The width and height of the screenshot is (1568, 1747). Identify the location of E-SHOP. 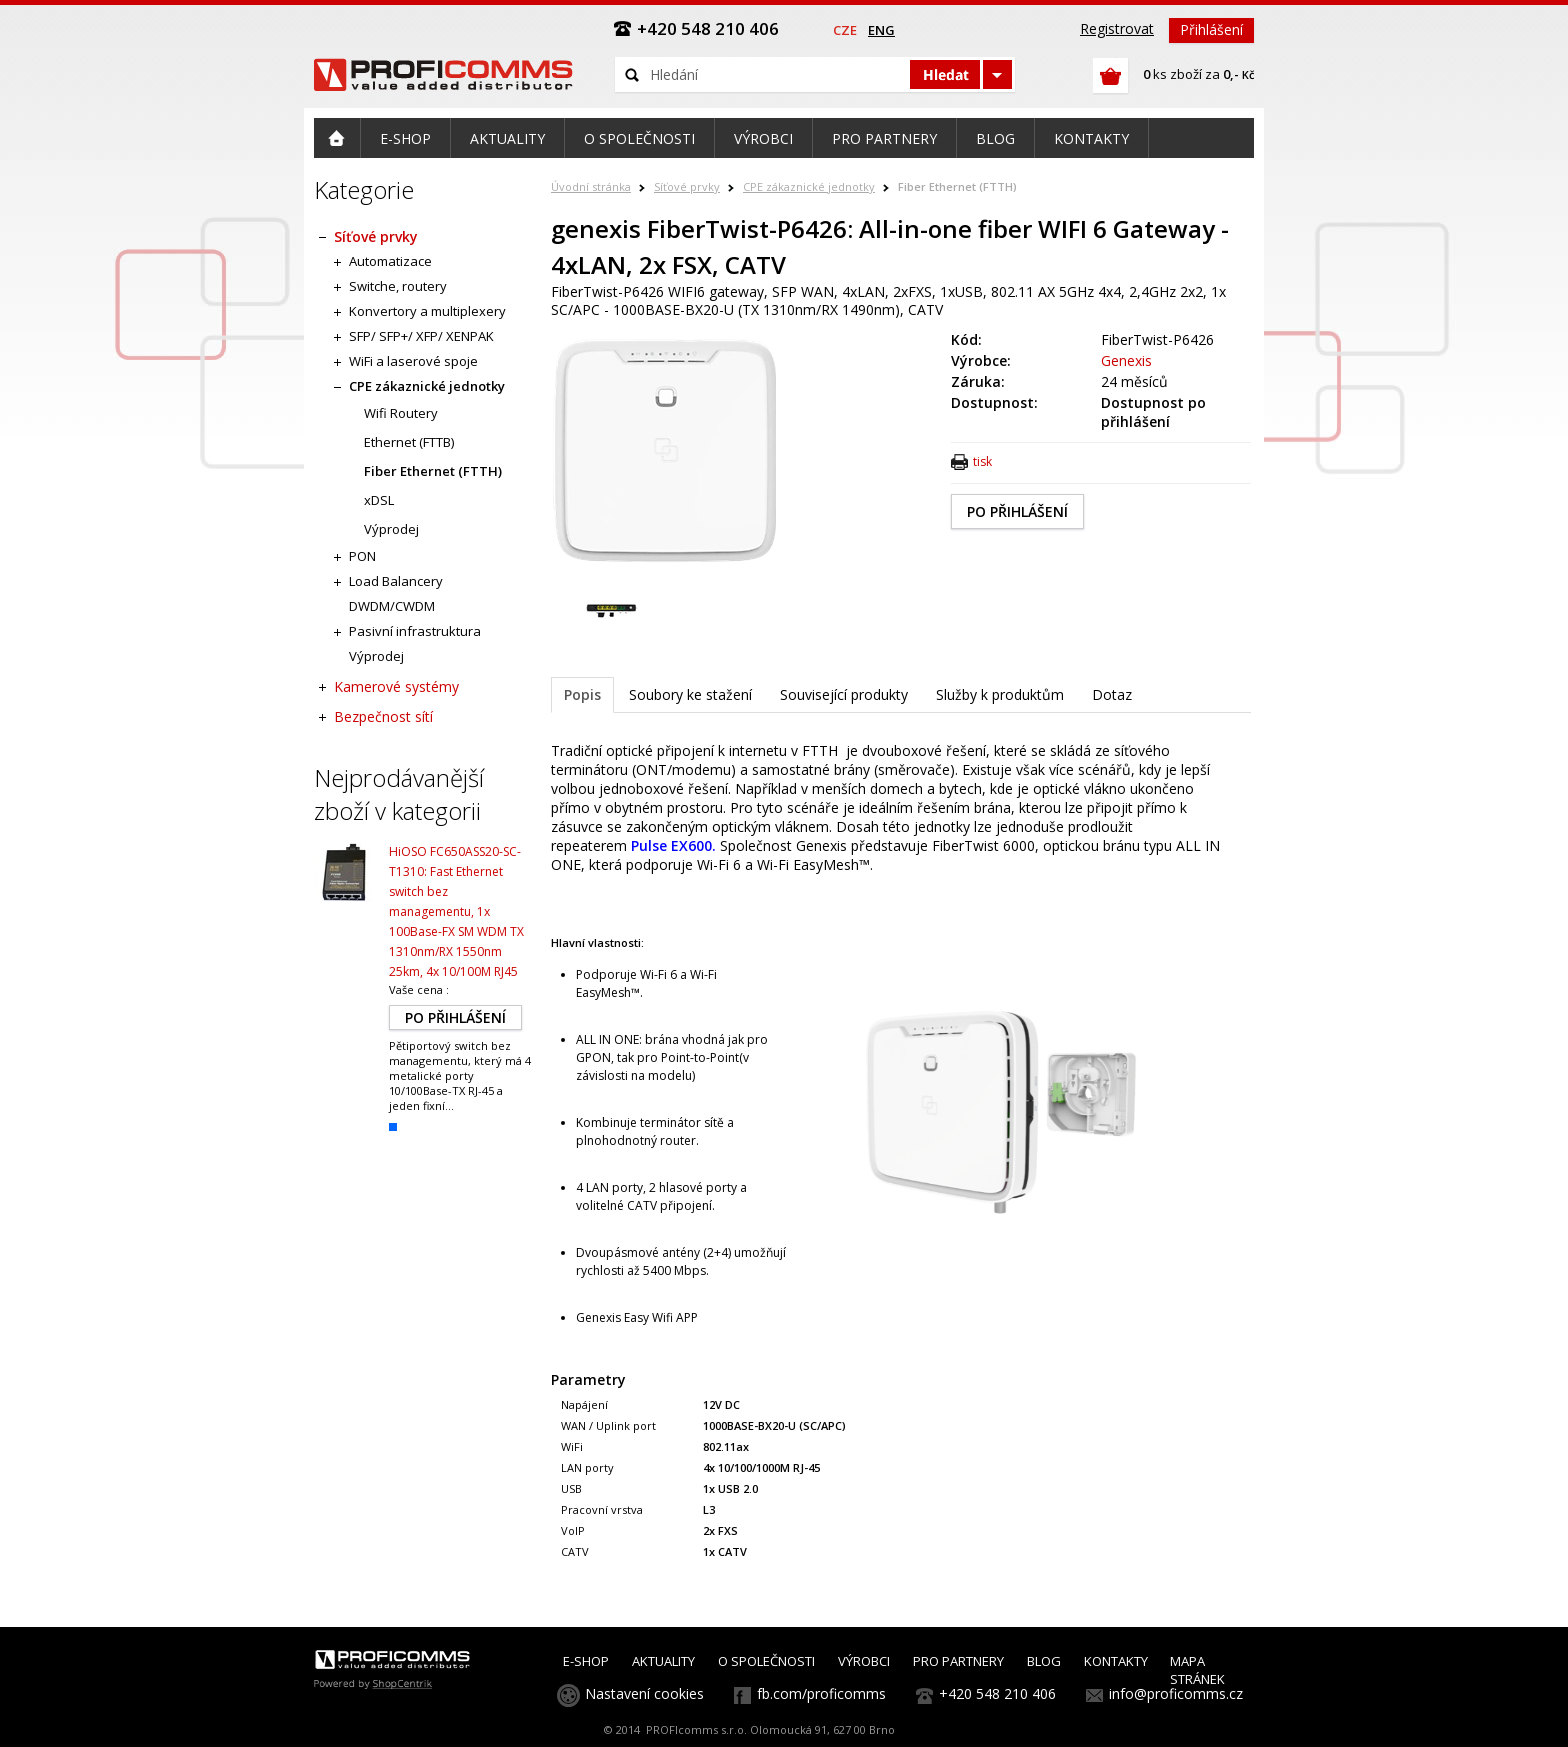
(586, 1661).